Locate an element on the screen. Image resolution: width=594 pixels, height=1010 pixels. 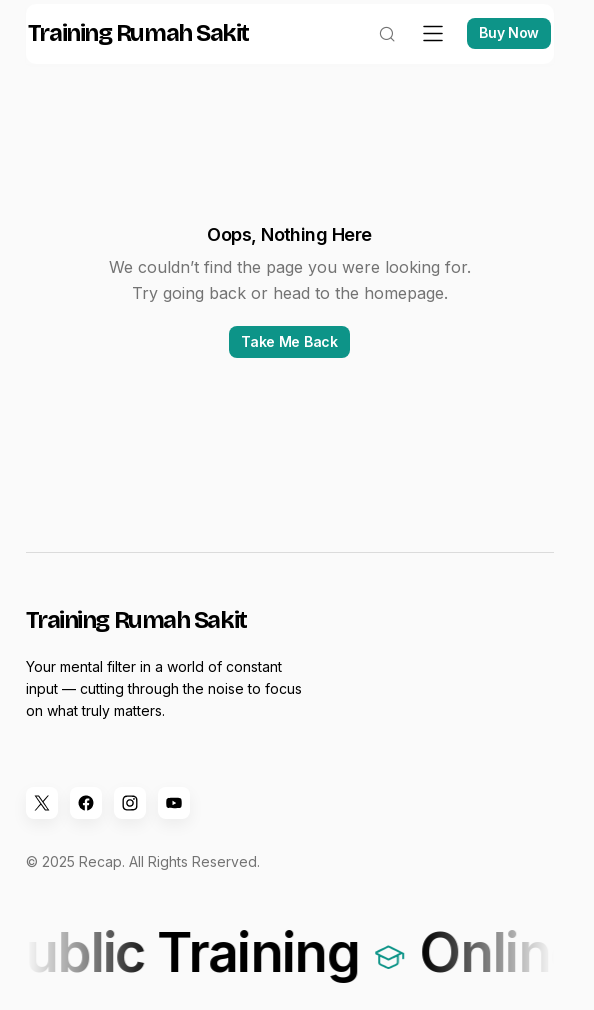
Buy Now is located at coordinates (495, 53).